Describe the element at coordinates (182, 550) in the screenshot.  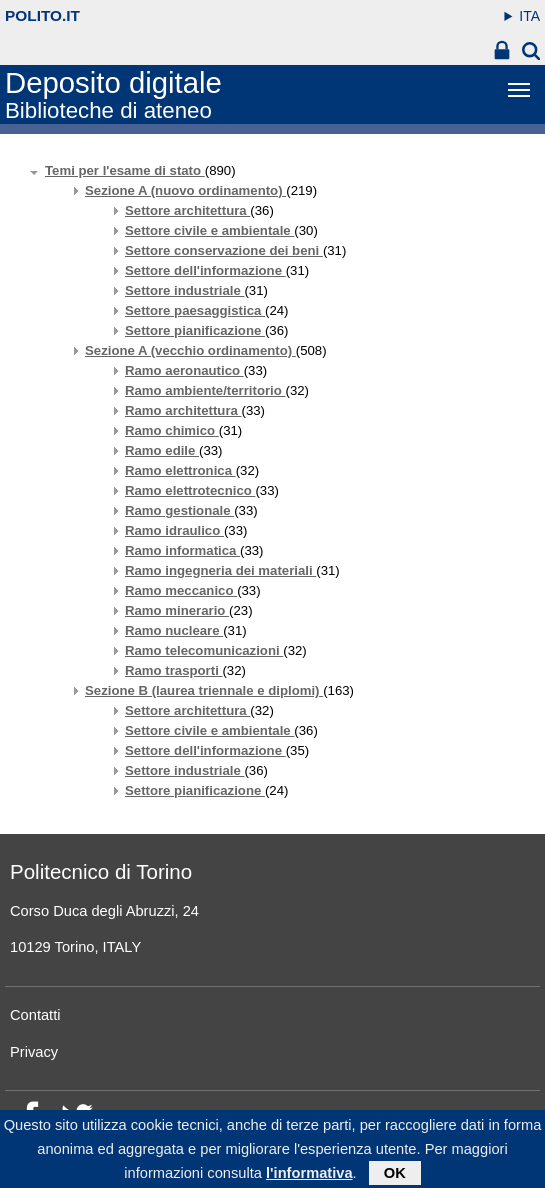
I see `Ramo informatica` at that location.